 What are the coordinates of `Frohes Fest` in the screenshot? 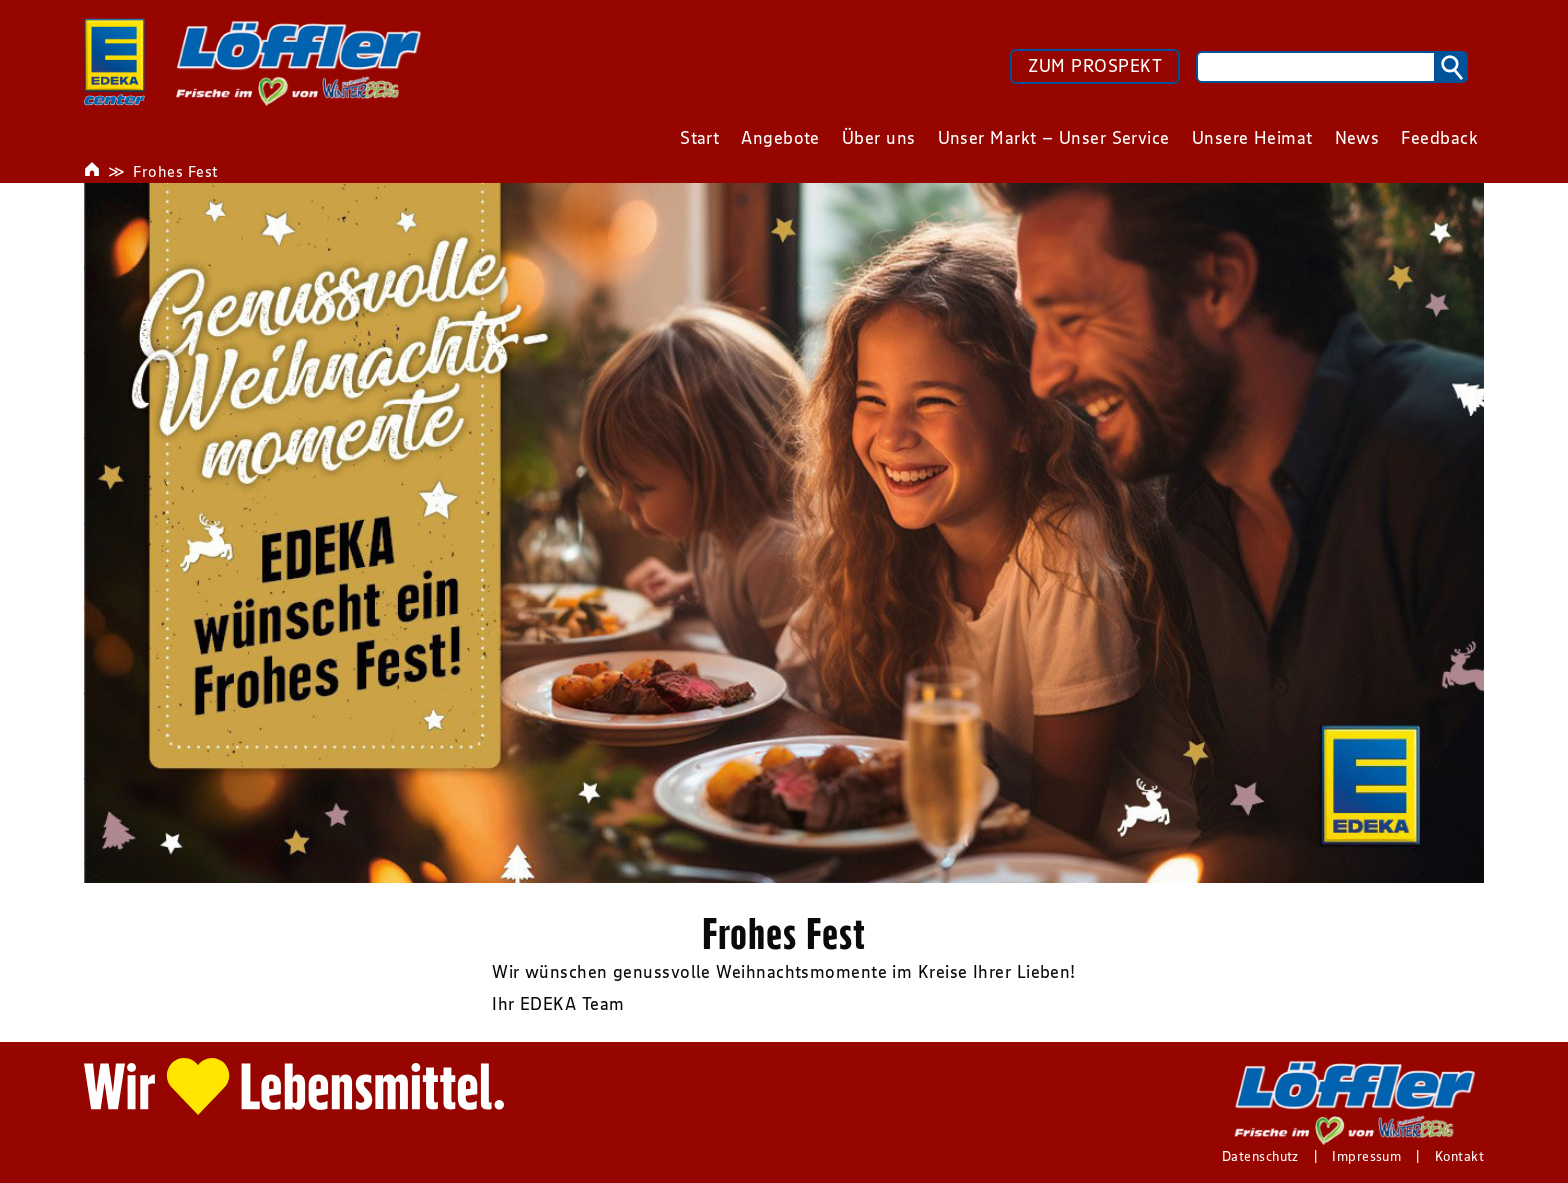 It's located at (175, 171).